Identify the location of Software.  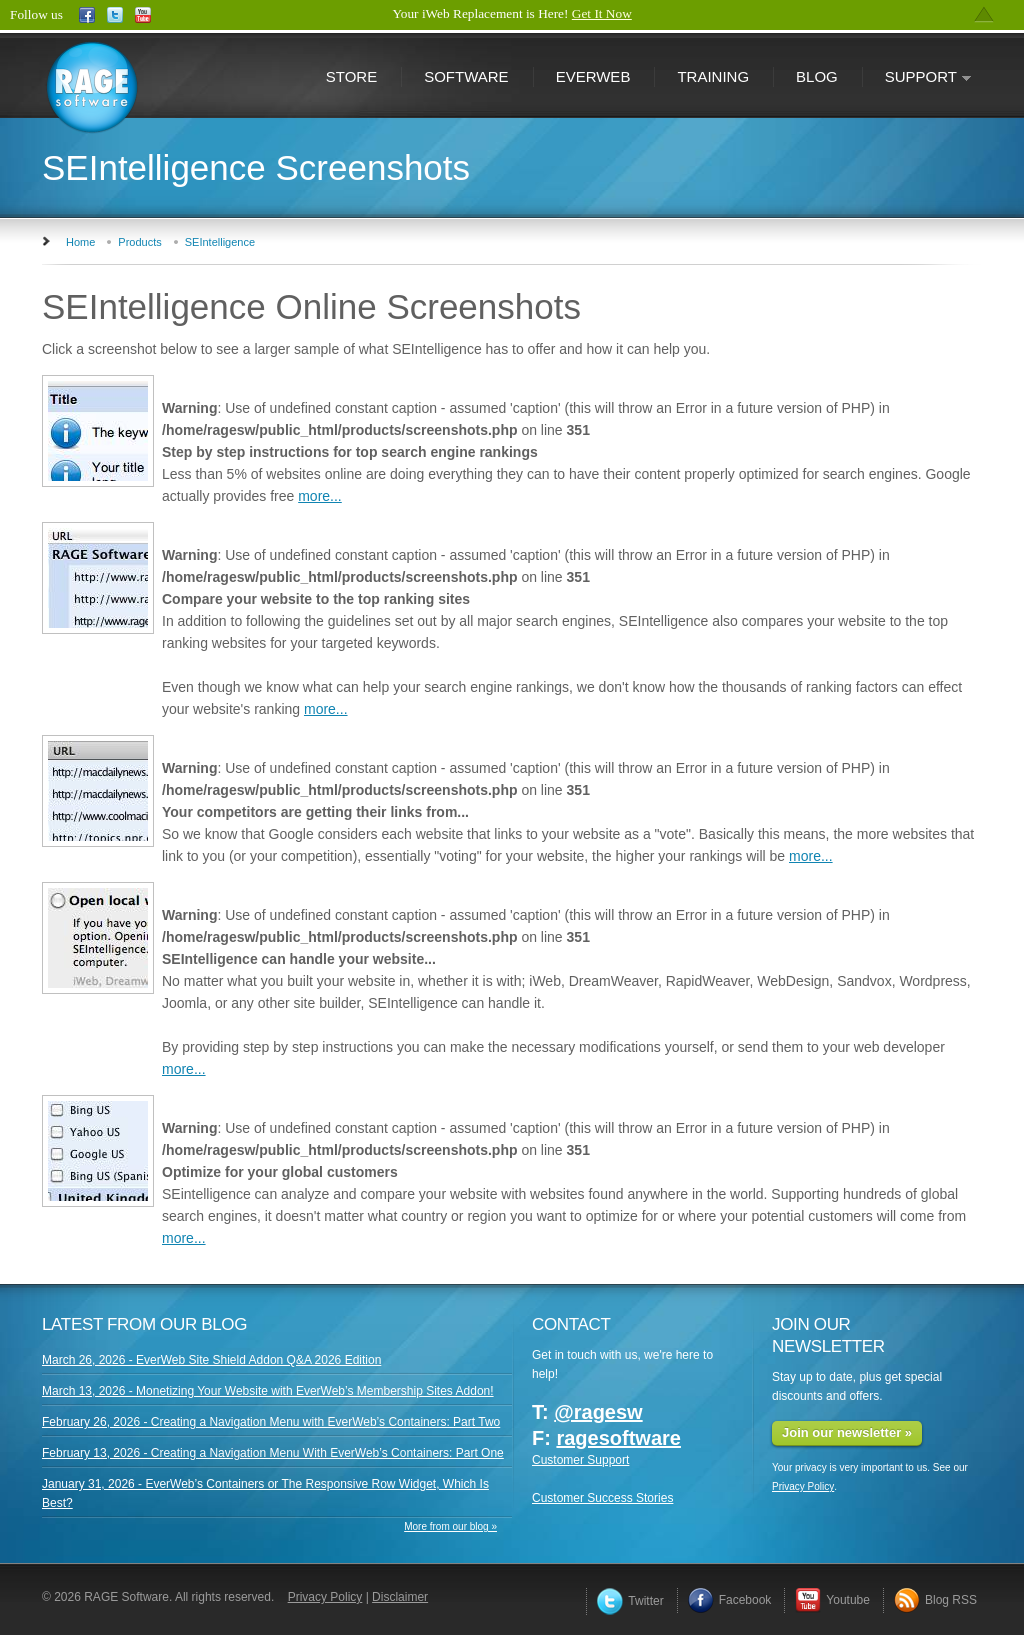
(466, 76).